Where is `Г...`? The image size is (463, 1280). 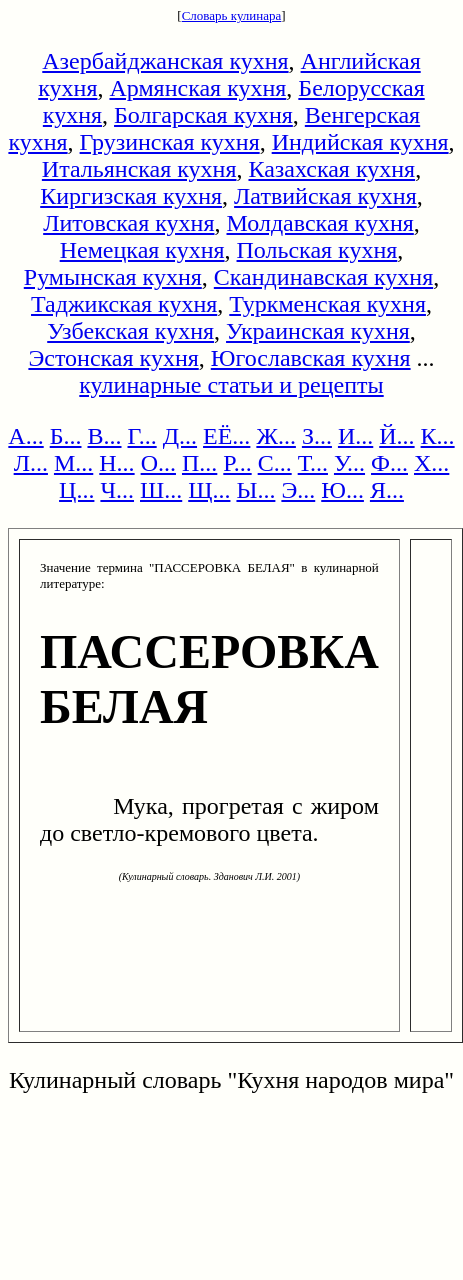 Г... is located at coordinates (142, 436).